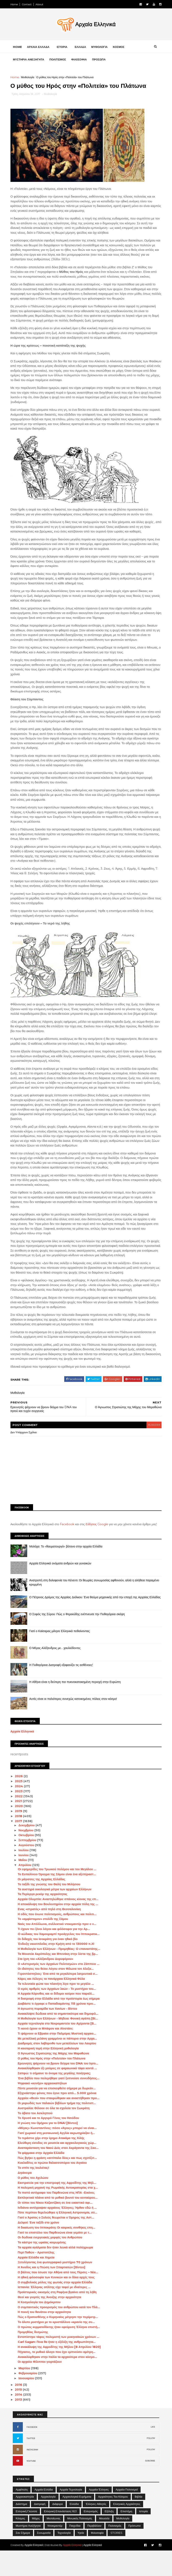 The width and height of the screenshot is (172, 2576). What do you see at coordinates (53, 2004) in the screenshot?
I see `Κάρες και Λέλεγες τα πανάρχαια Ελληνικά Φύλα` at bounding box center [53, 2004].